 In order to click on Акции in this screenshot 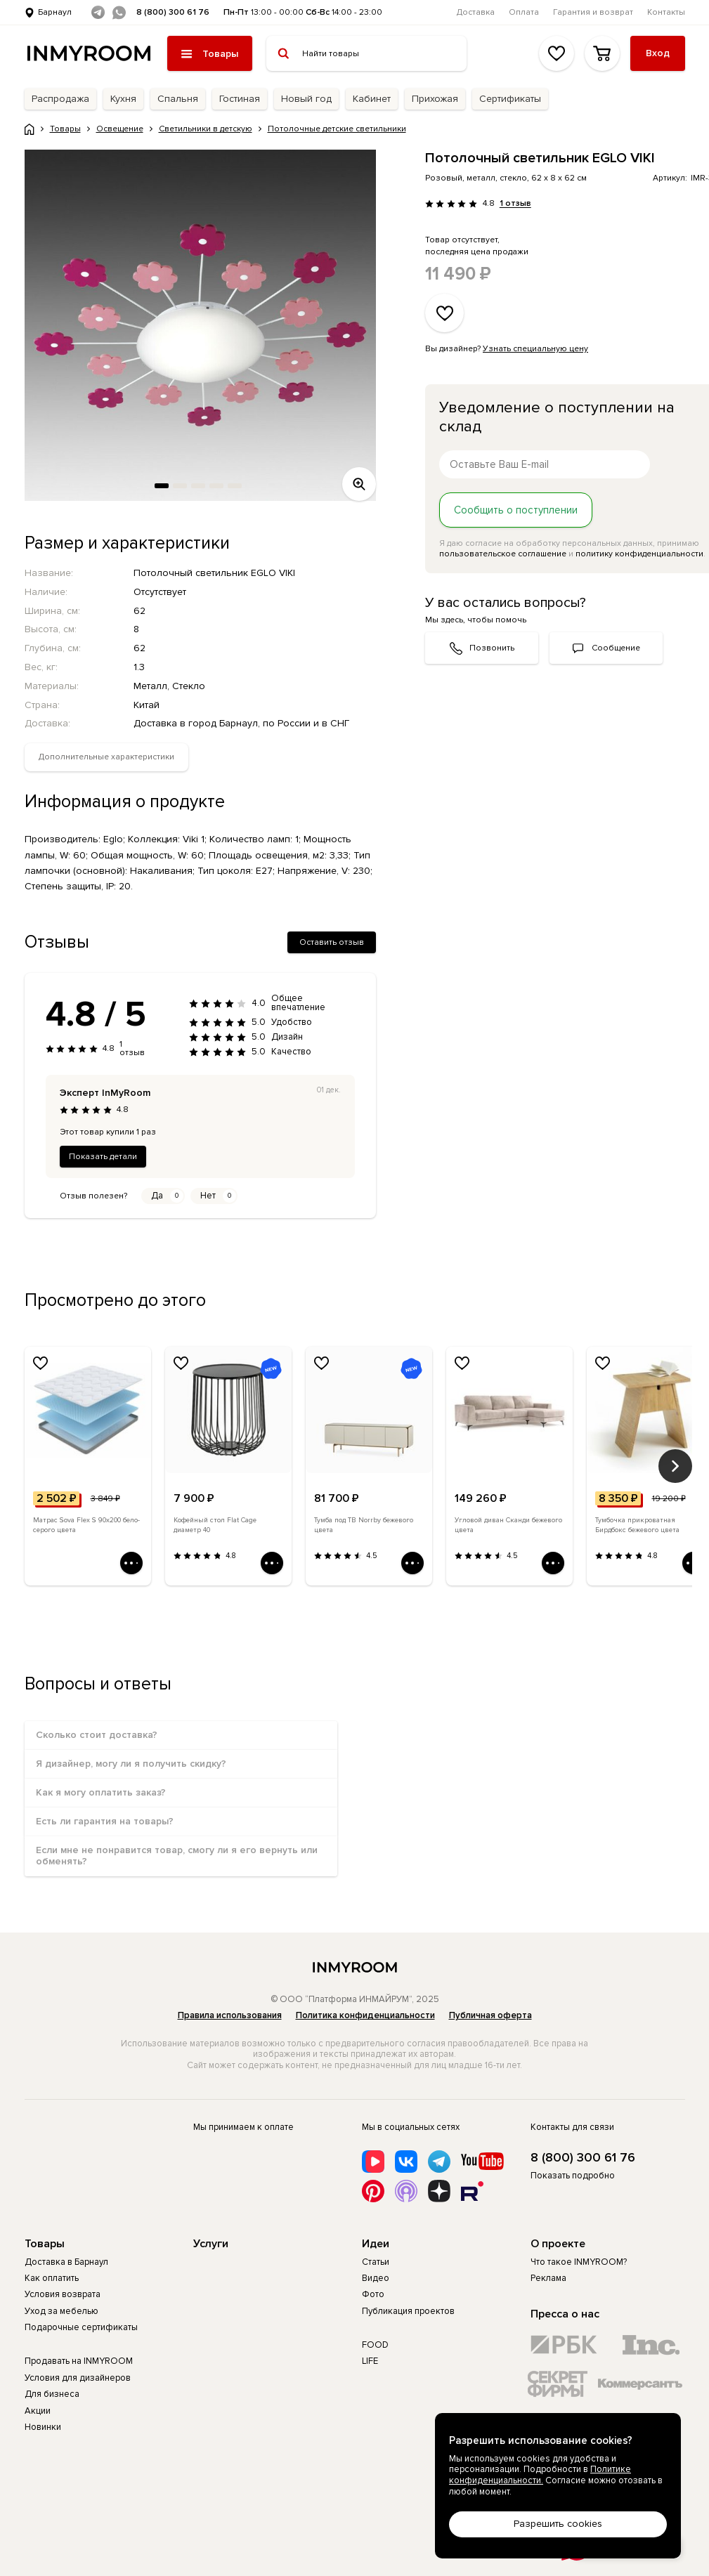, I will do `click(38, 2411)`.